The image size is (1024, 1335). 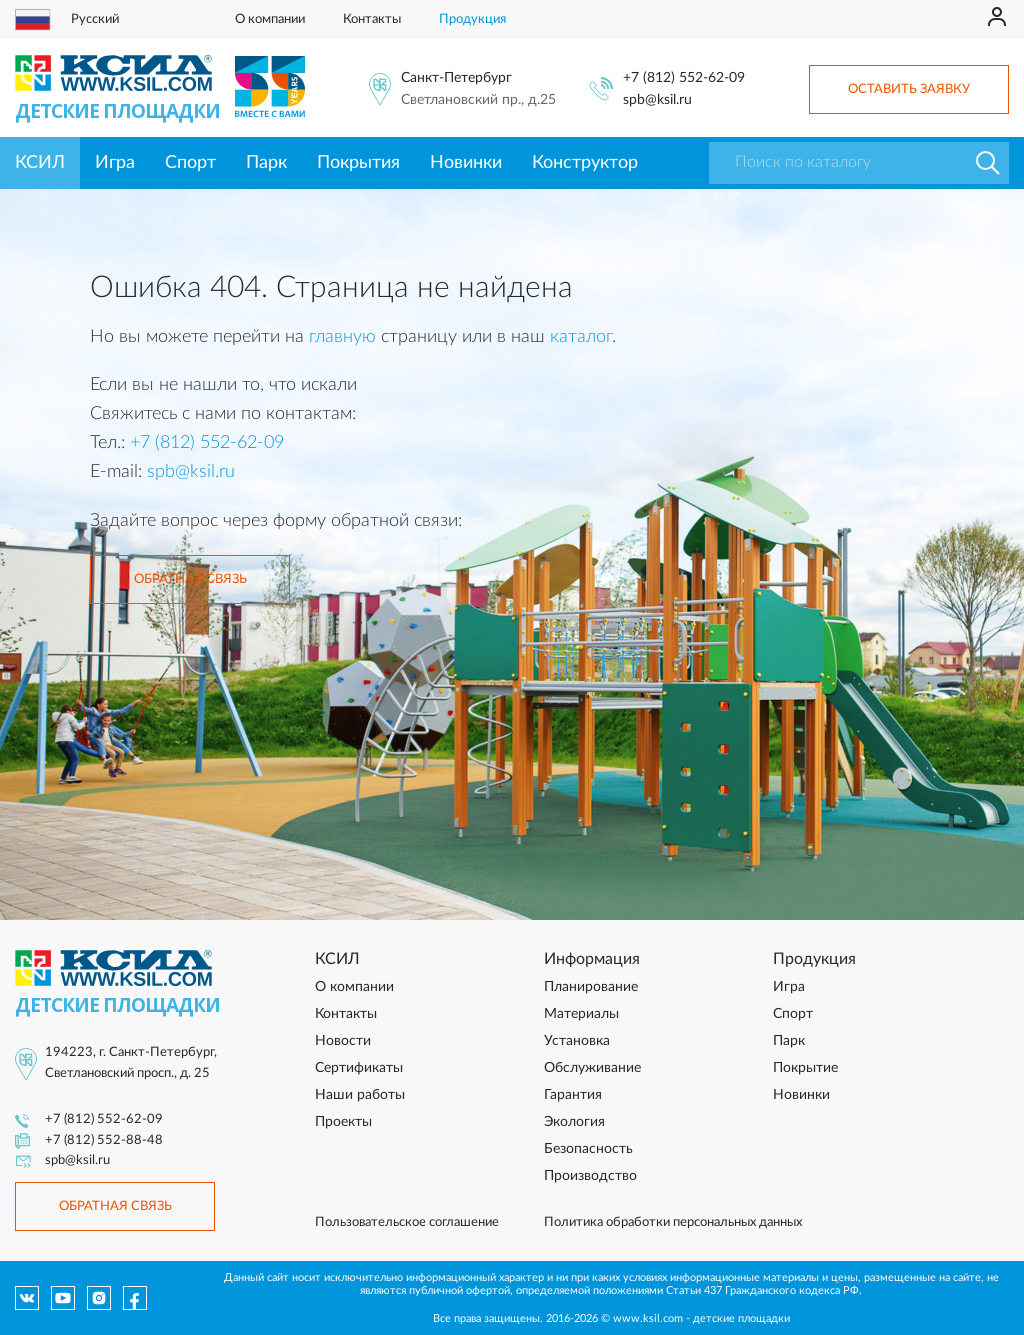 What do you see at coordinates (190, 163) in the screenshot?
I see `Спорт` at bounding box center [190, 163].